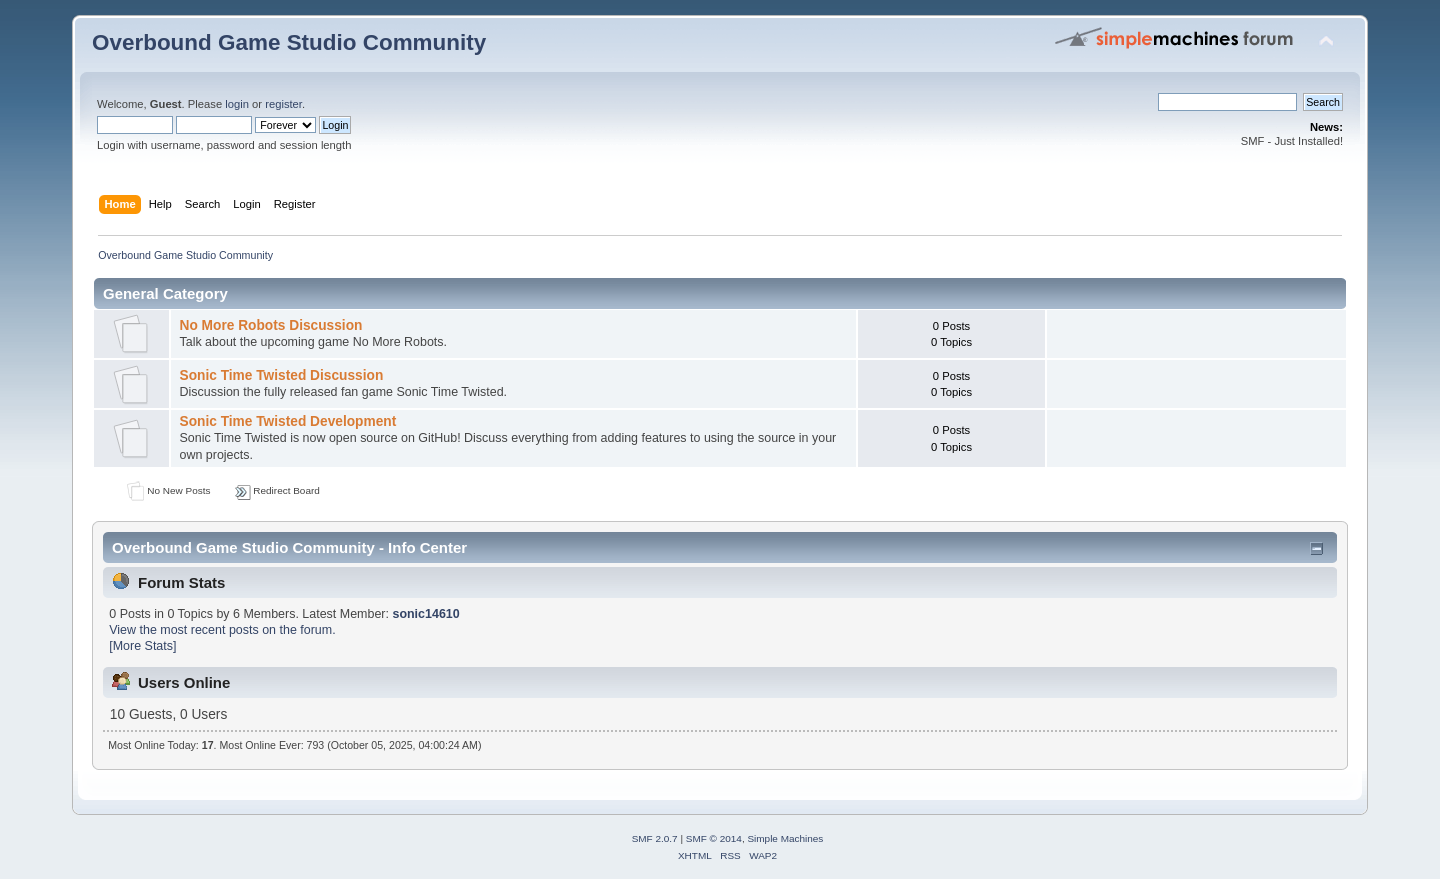  I want to click on Sonic Time Twisted Discussion, so click(281, 375).